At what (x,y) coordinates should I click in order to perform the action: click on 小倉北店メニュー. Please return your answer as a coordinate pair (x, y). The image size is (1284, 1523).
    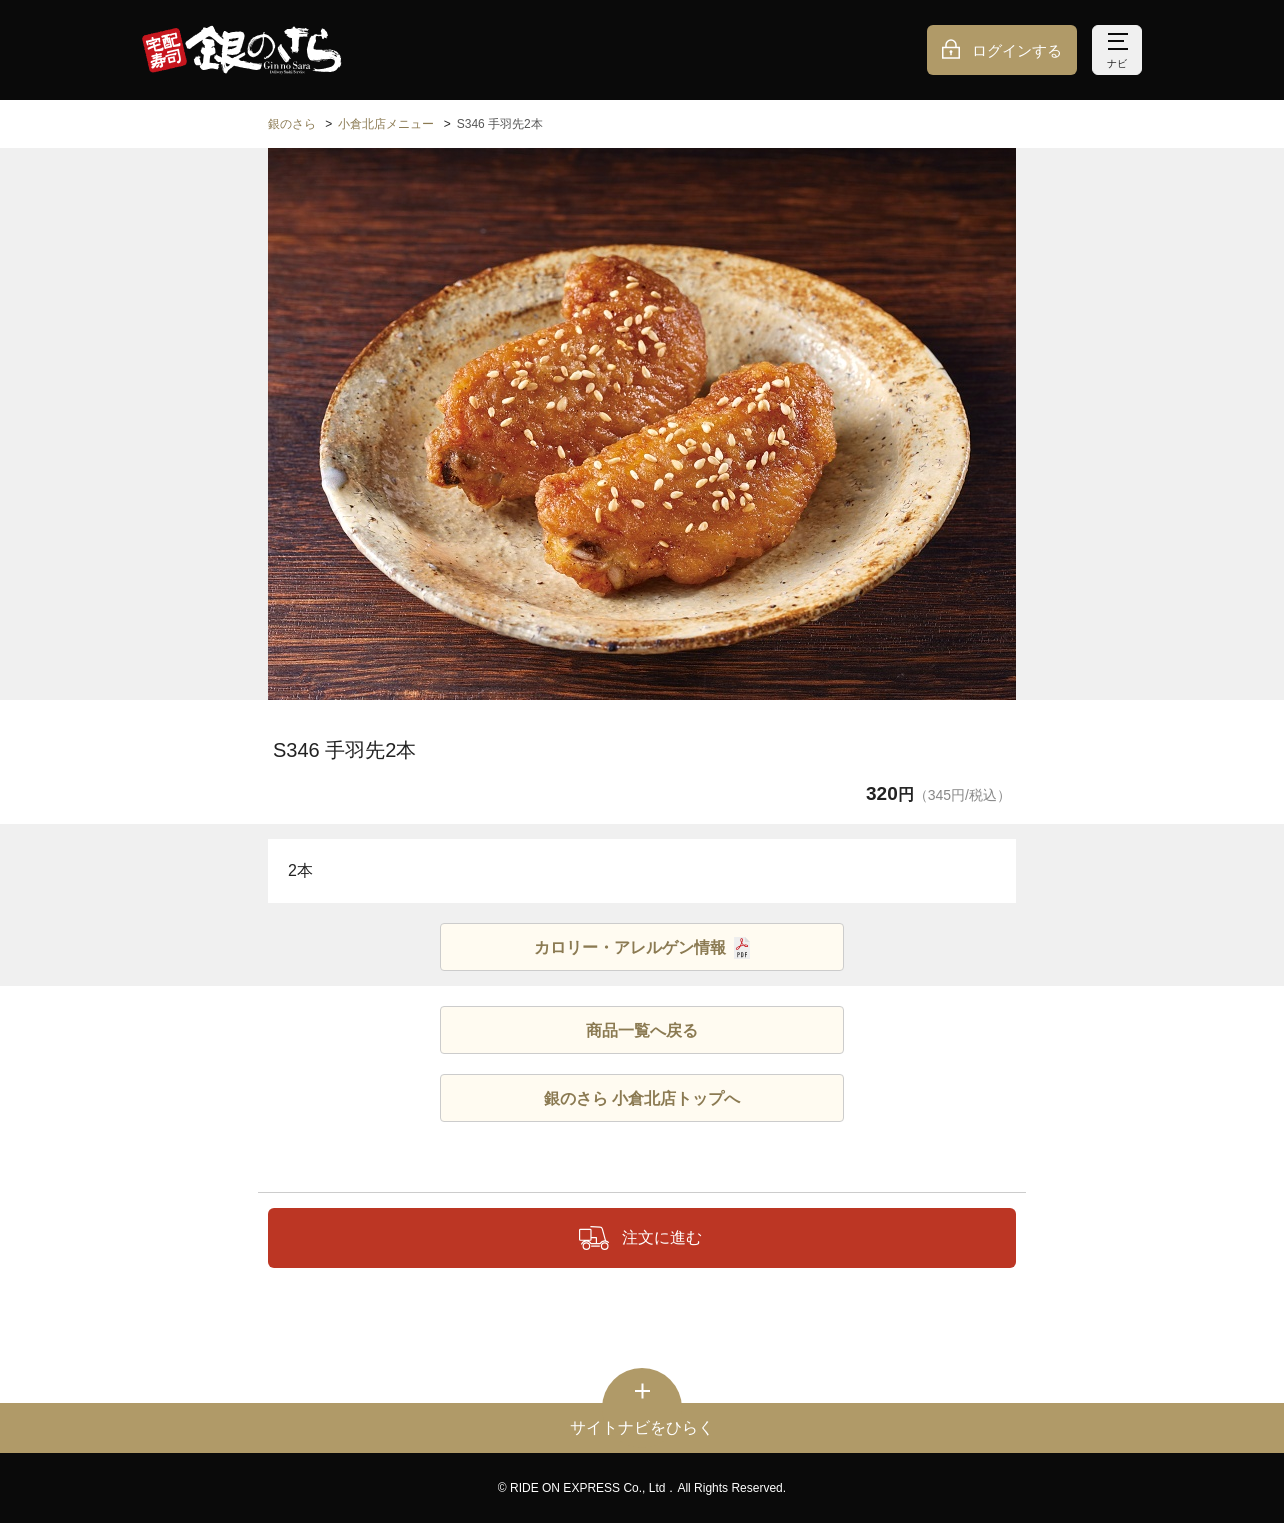
    Looking at the image, I should click on (386, 124).